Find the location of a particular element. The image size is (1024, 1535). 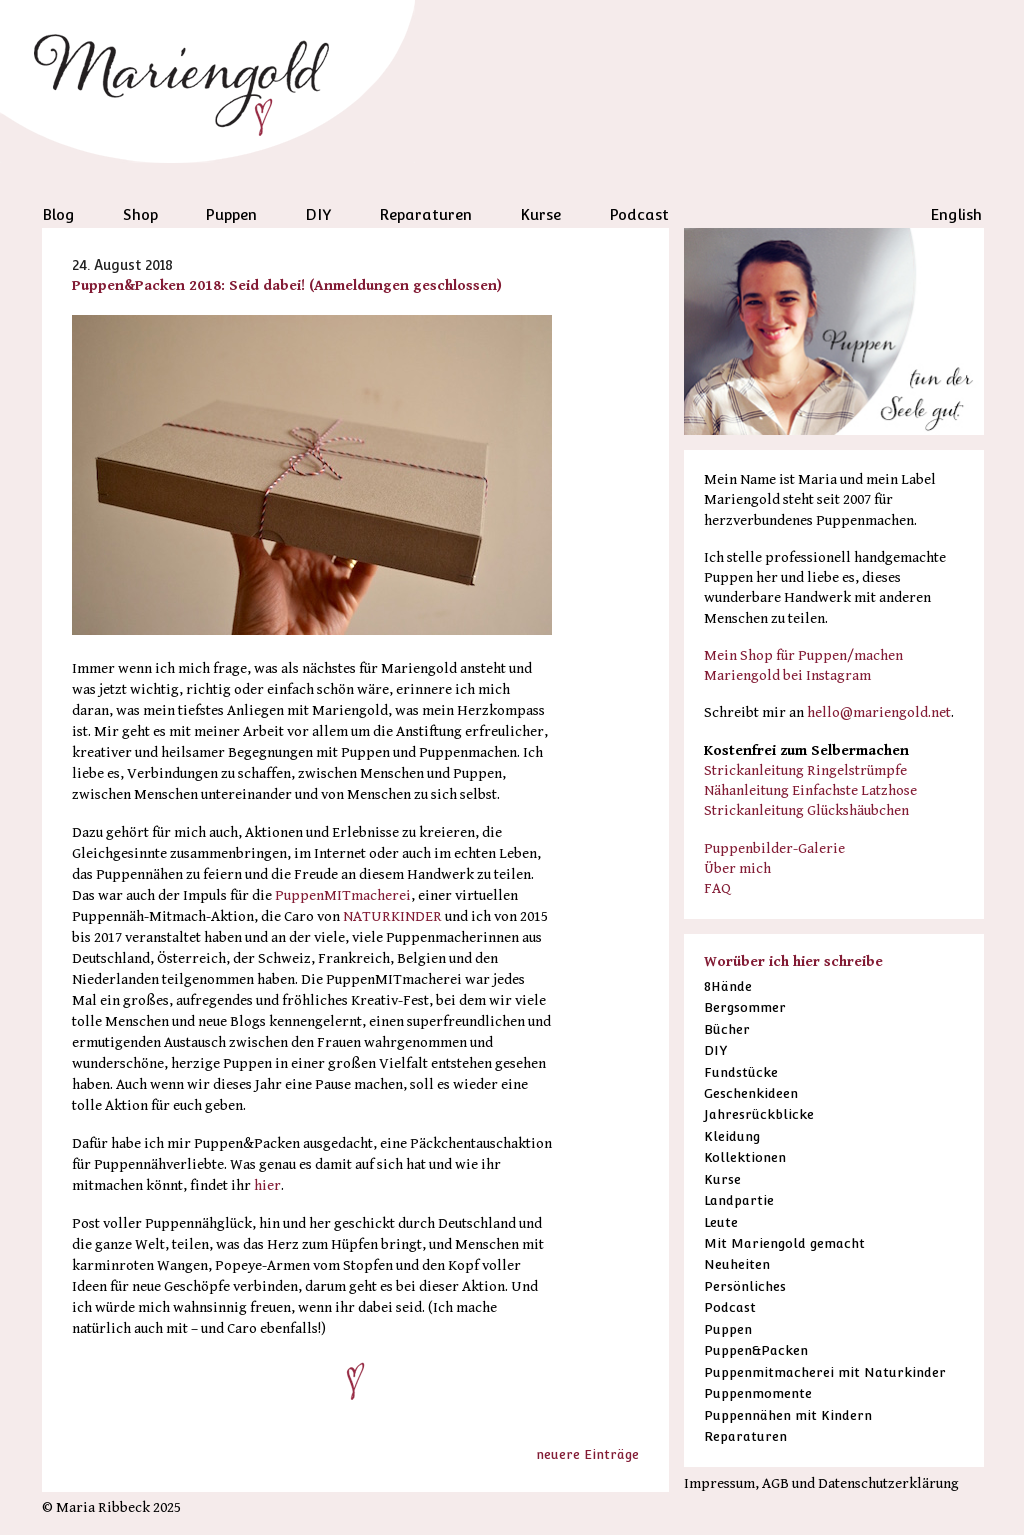

PuppenMITmacherei is located at coordinates (343, 895).